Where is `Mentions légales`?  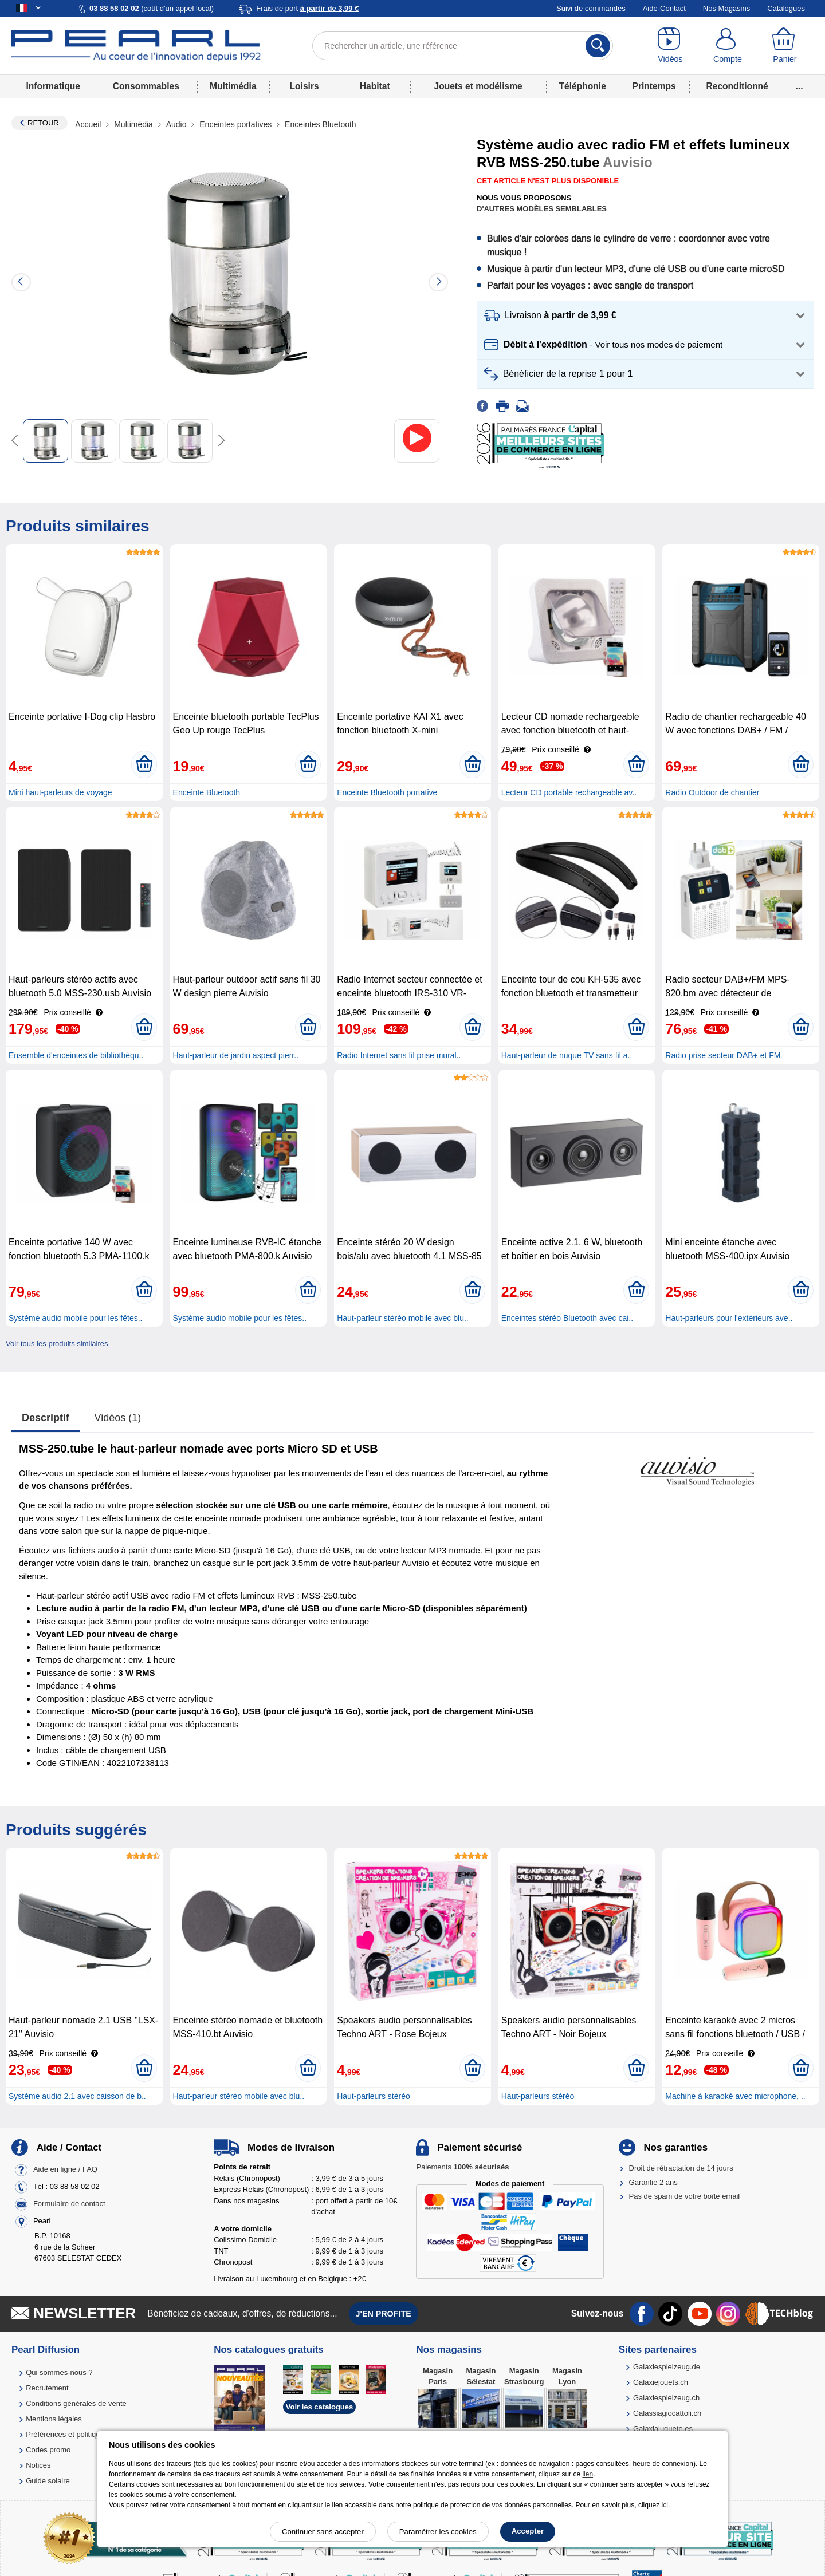 Mentions légales is located at coordinates (54, 2419).